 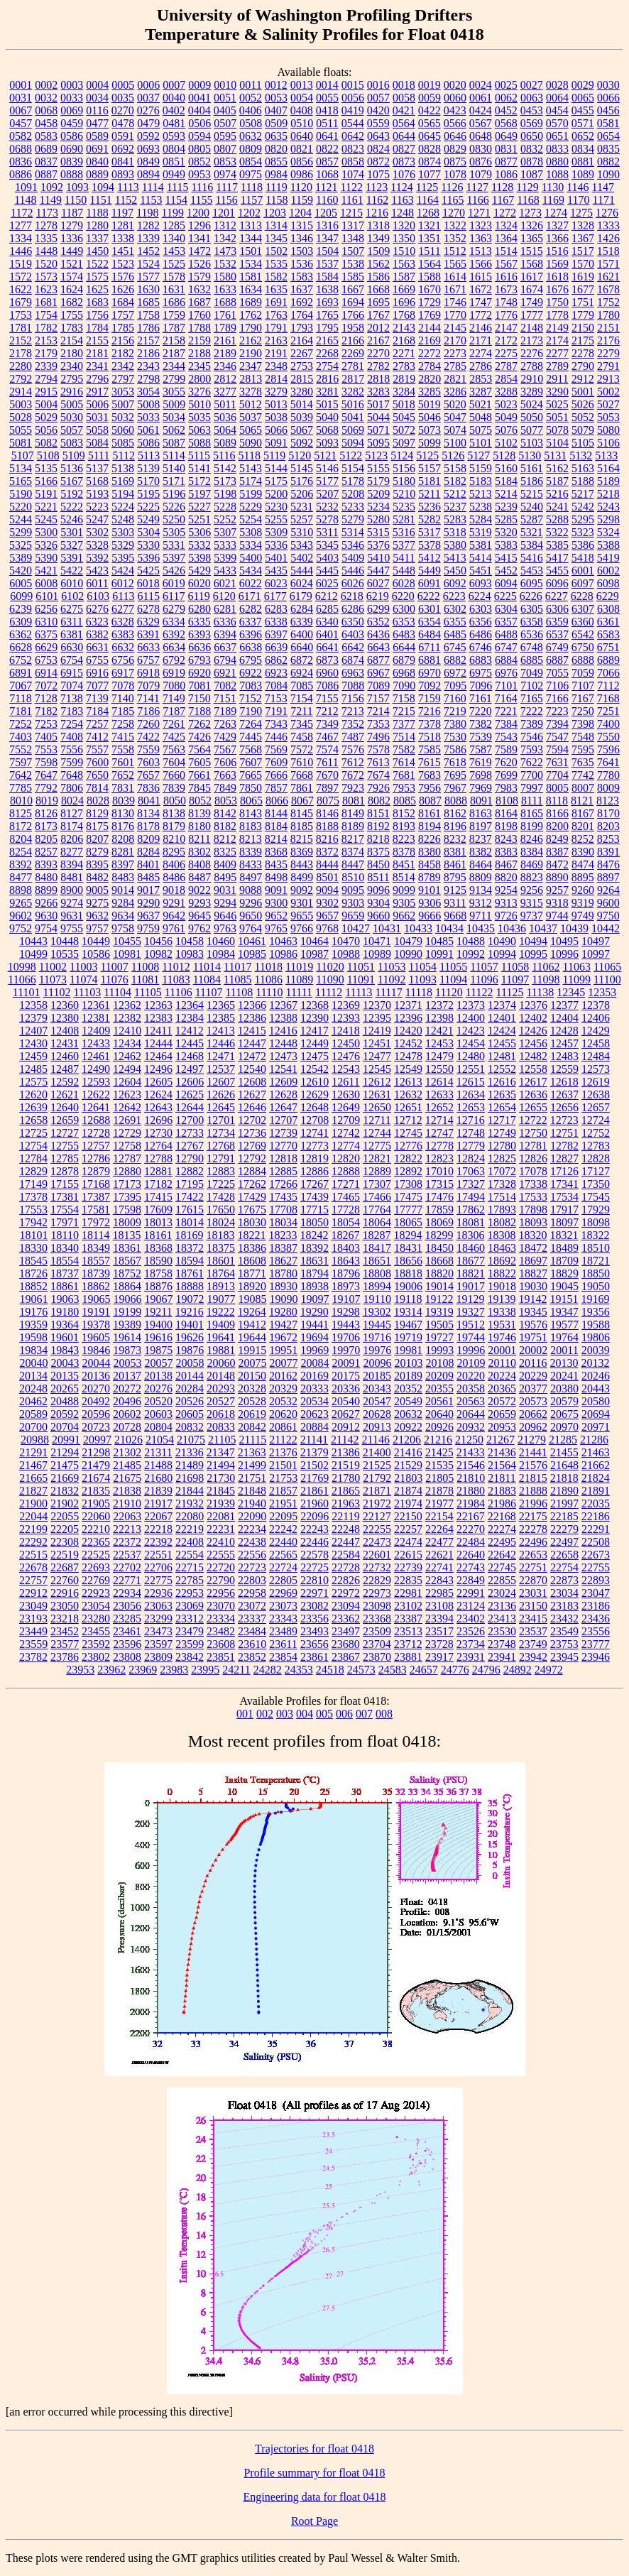 What do you see at coordinates (64, 1644) in the screenshot?
I see `23577` at bounding box center [64, 1644].